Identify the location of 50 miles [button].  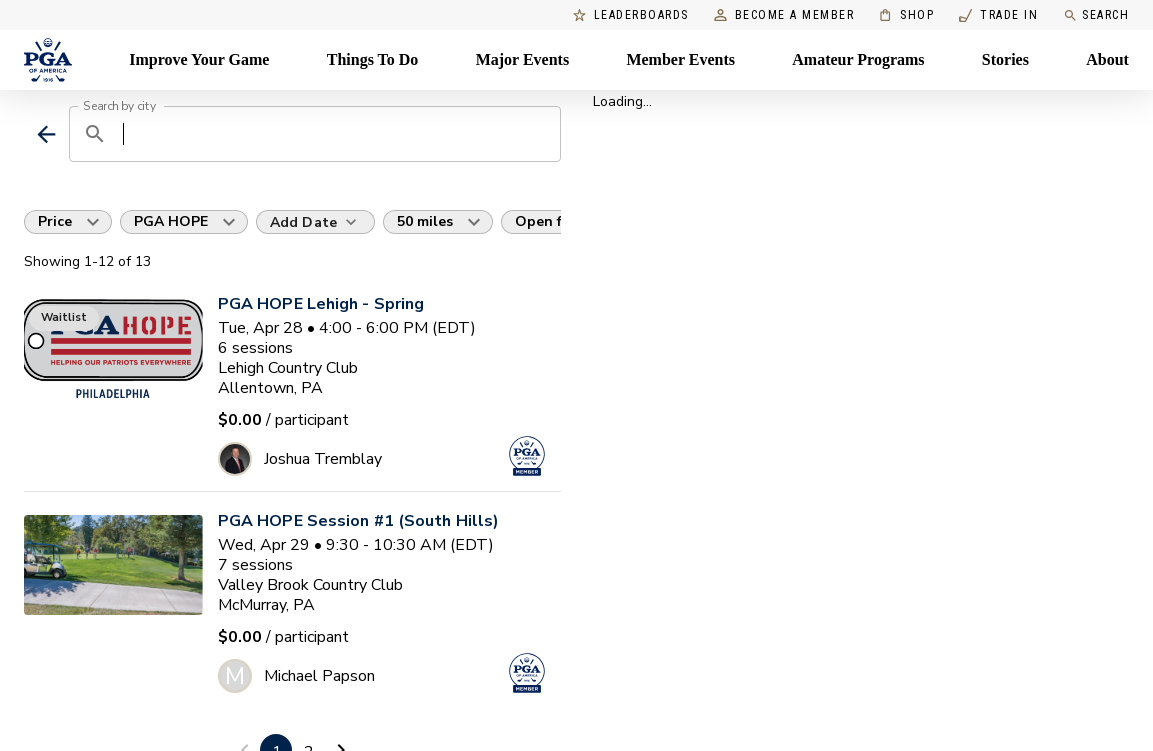
(425, 221).